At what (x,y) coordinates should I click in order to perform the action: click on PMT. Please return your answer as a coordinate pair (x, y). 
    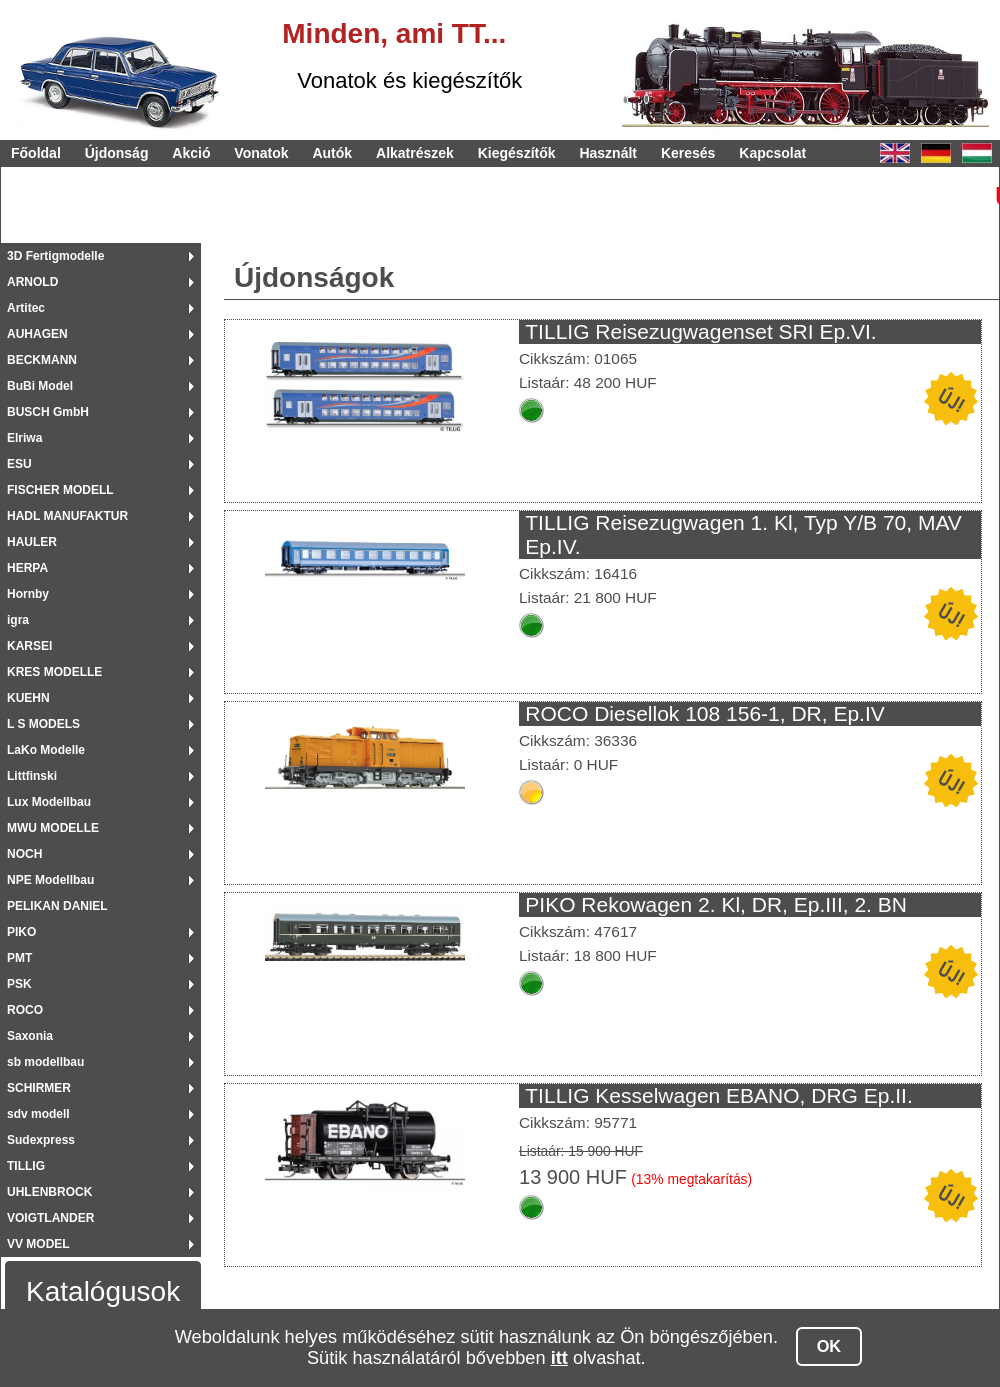
    Looking at the image, I should click on (19, 958).